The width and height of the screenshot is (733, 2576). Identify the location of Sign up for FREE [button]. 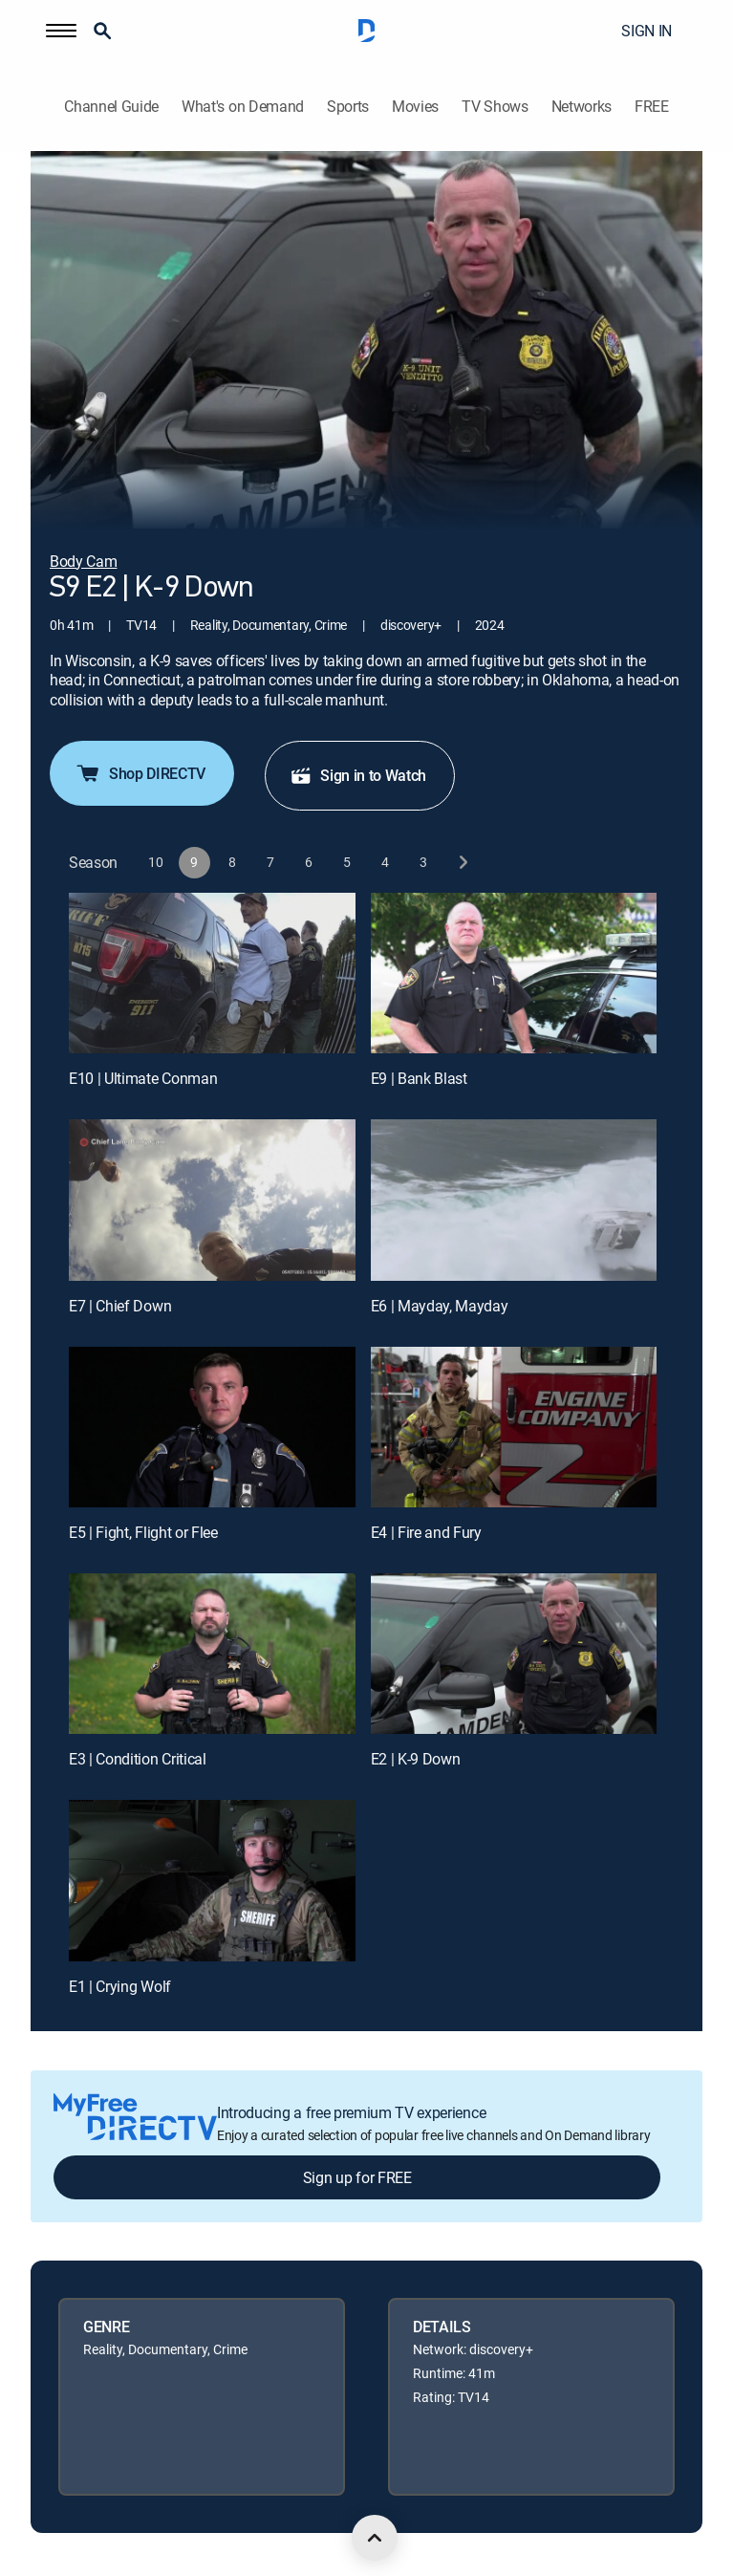
(357, 2177).